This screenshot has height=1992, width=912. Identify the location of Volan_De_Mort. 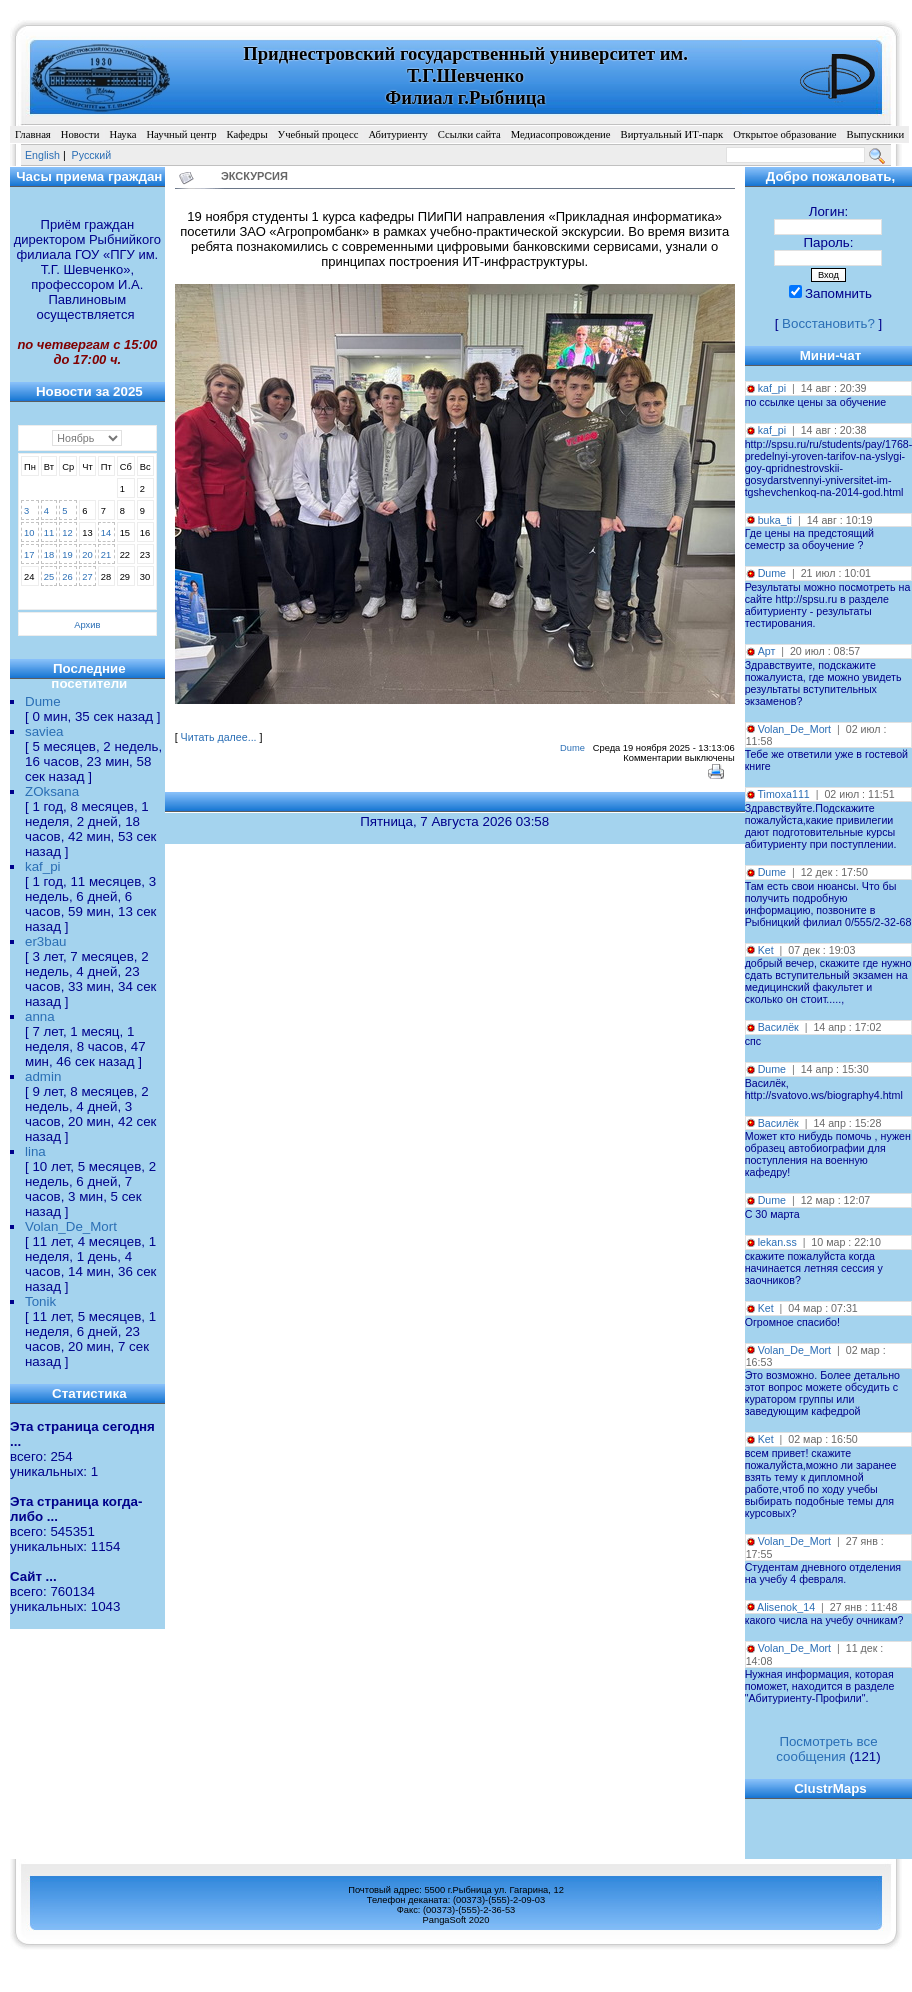
(71, 1226).